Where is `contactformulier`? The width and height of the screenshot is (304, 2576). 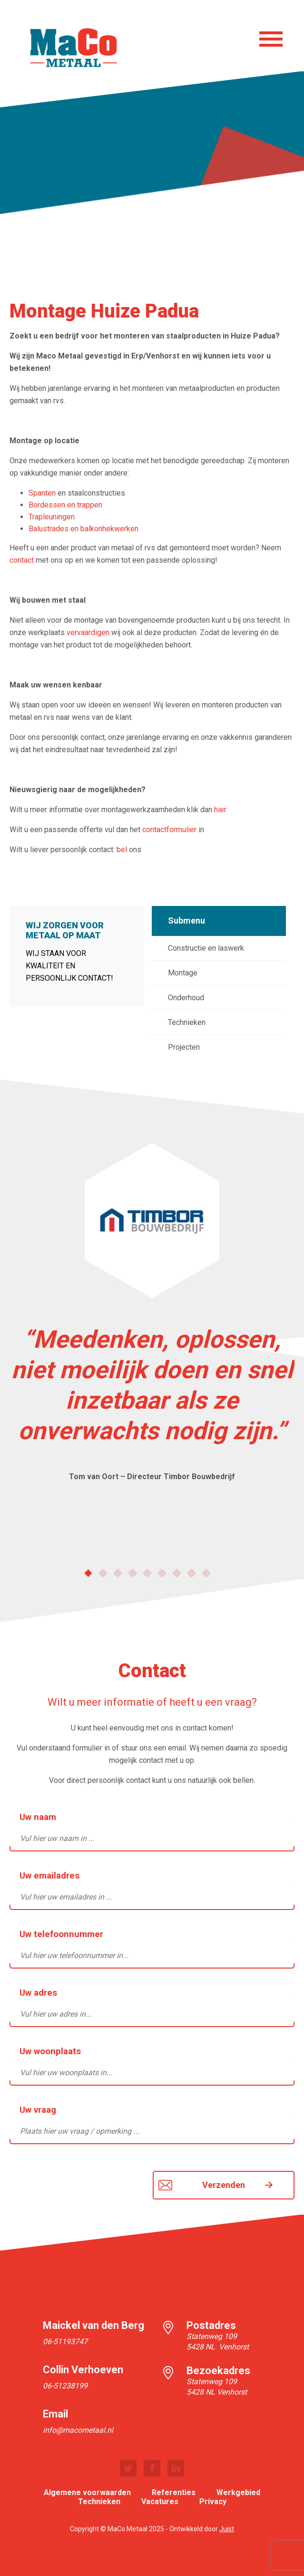
contactformulier is located at coordinates (169, 829).